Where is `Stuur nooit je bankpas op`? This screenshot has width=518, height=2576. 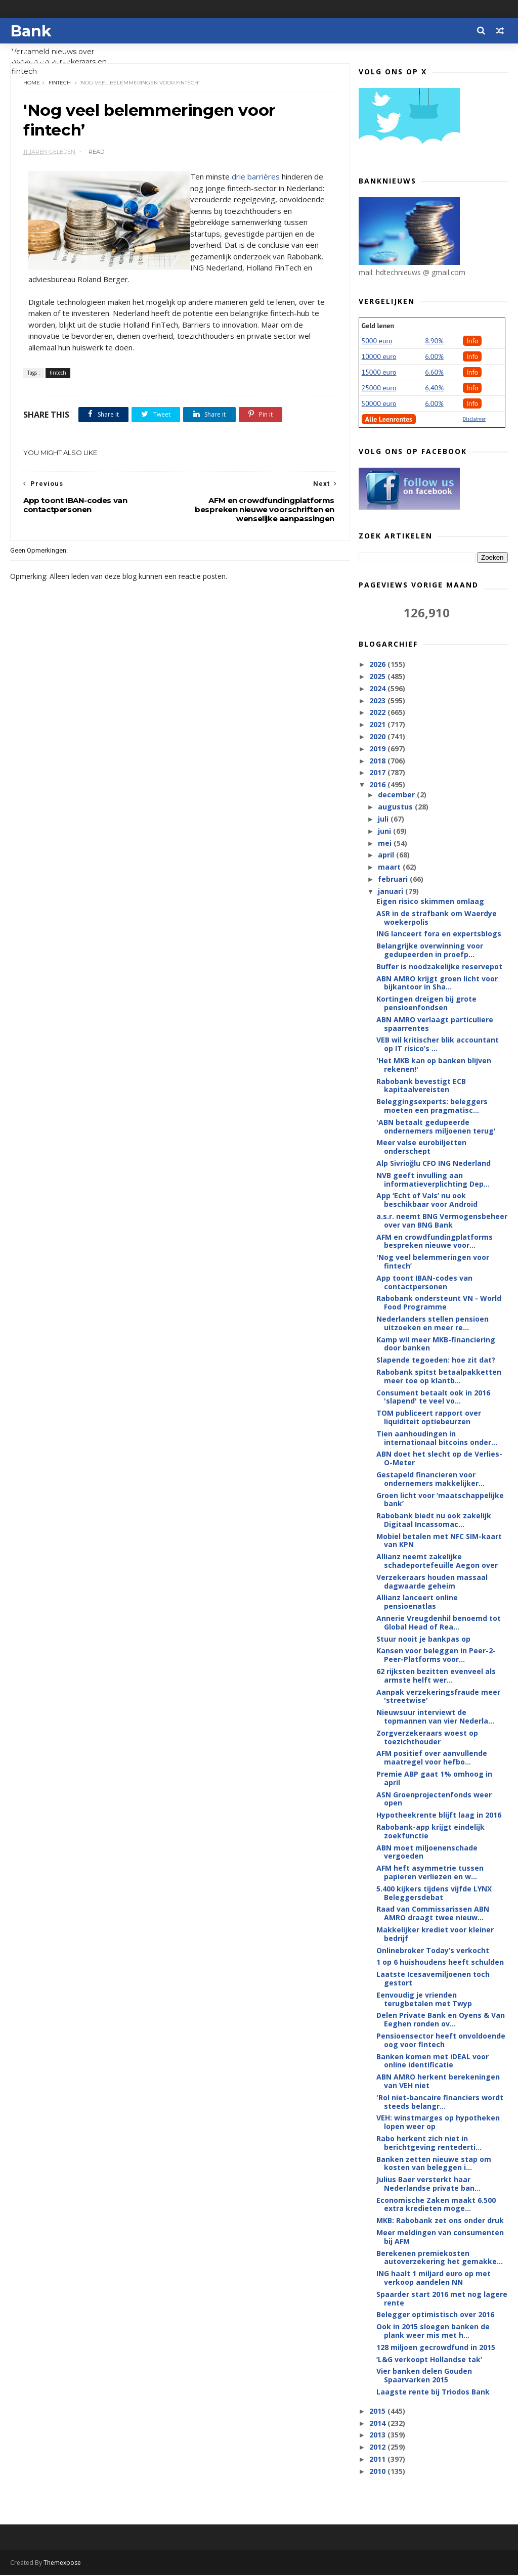 Stuur nooit je bankpas op is located at coordinates (423, 1639).